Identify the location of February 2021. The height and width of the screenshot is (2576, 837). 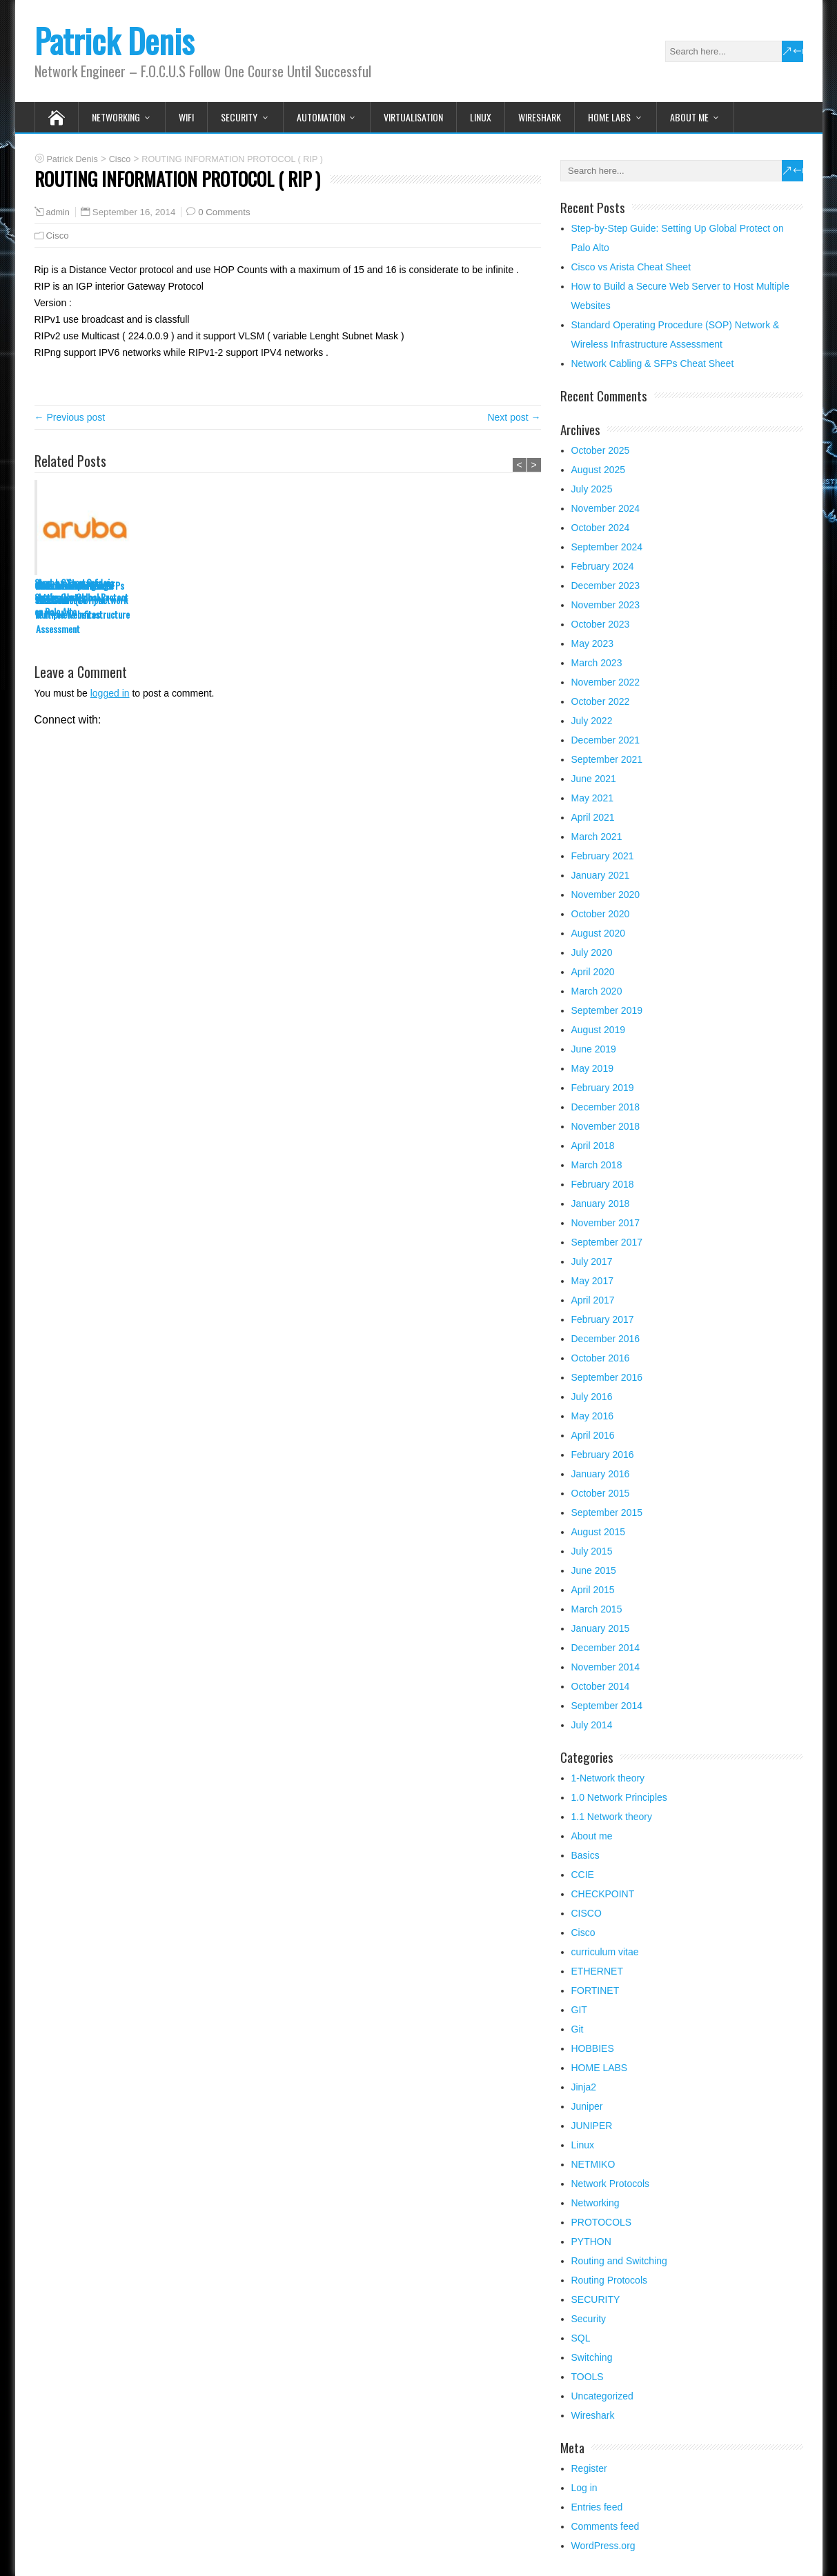
(602, 855).